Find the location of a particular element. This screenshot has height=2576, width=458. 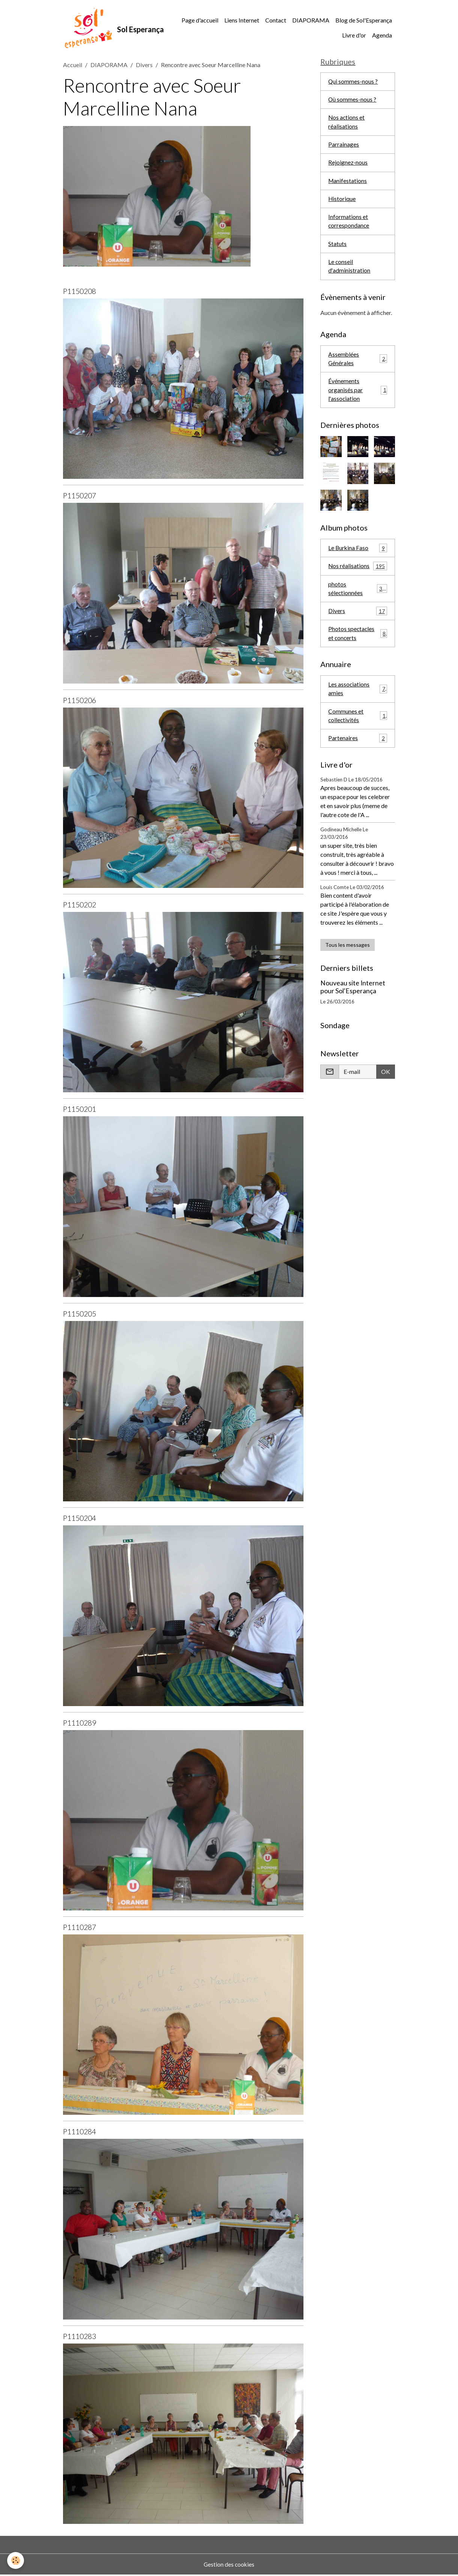

Page d'accueil is located at coordinates (200, 20).